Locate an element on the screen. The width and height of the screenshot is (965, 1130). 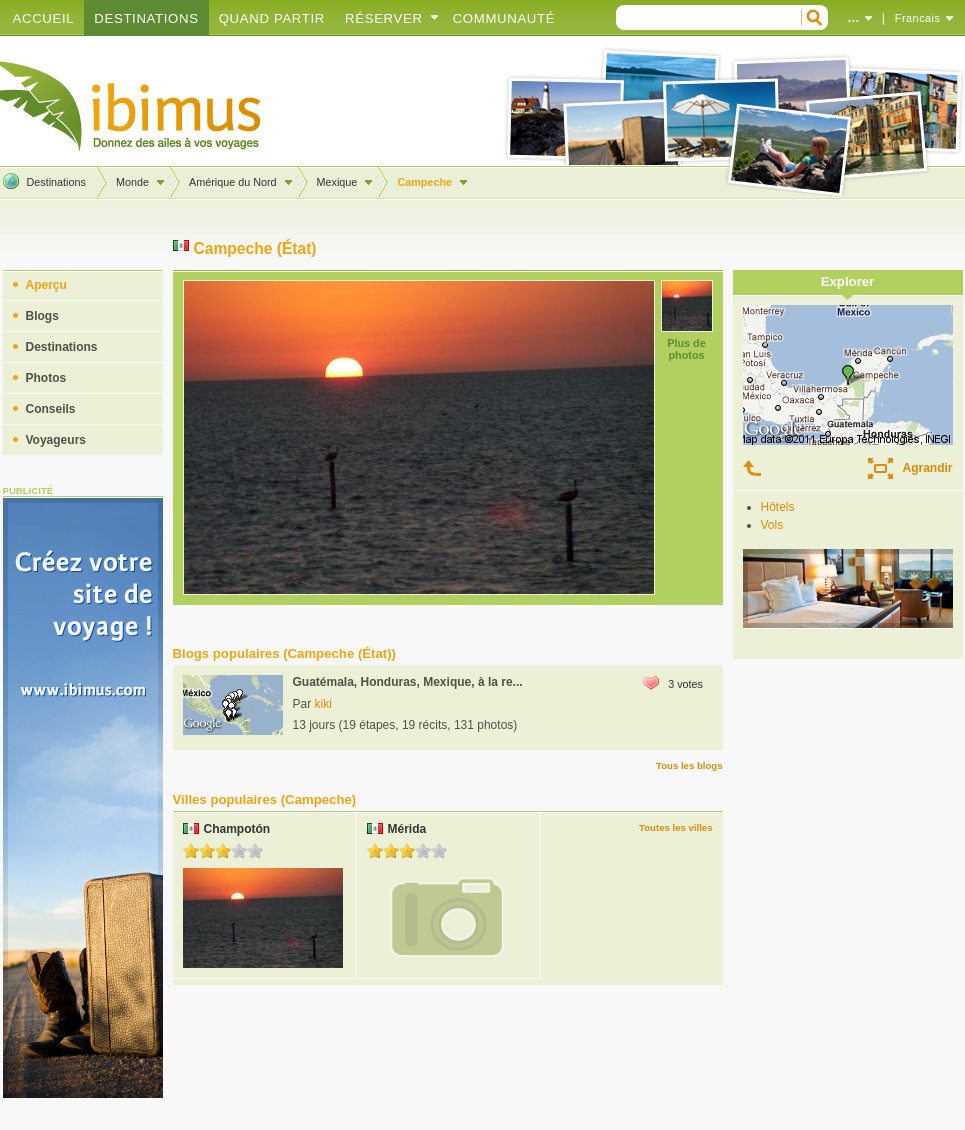
Guatémala, Honduras, Mexique, à la re... is located at coordinates (408, 682).